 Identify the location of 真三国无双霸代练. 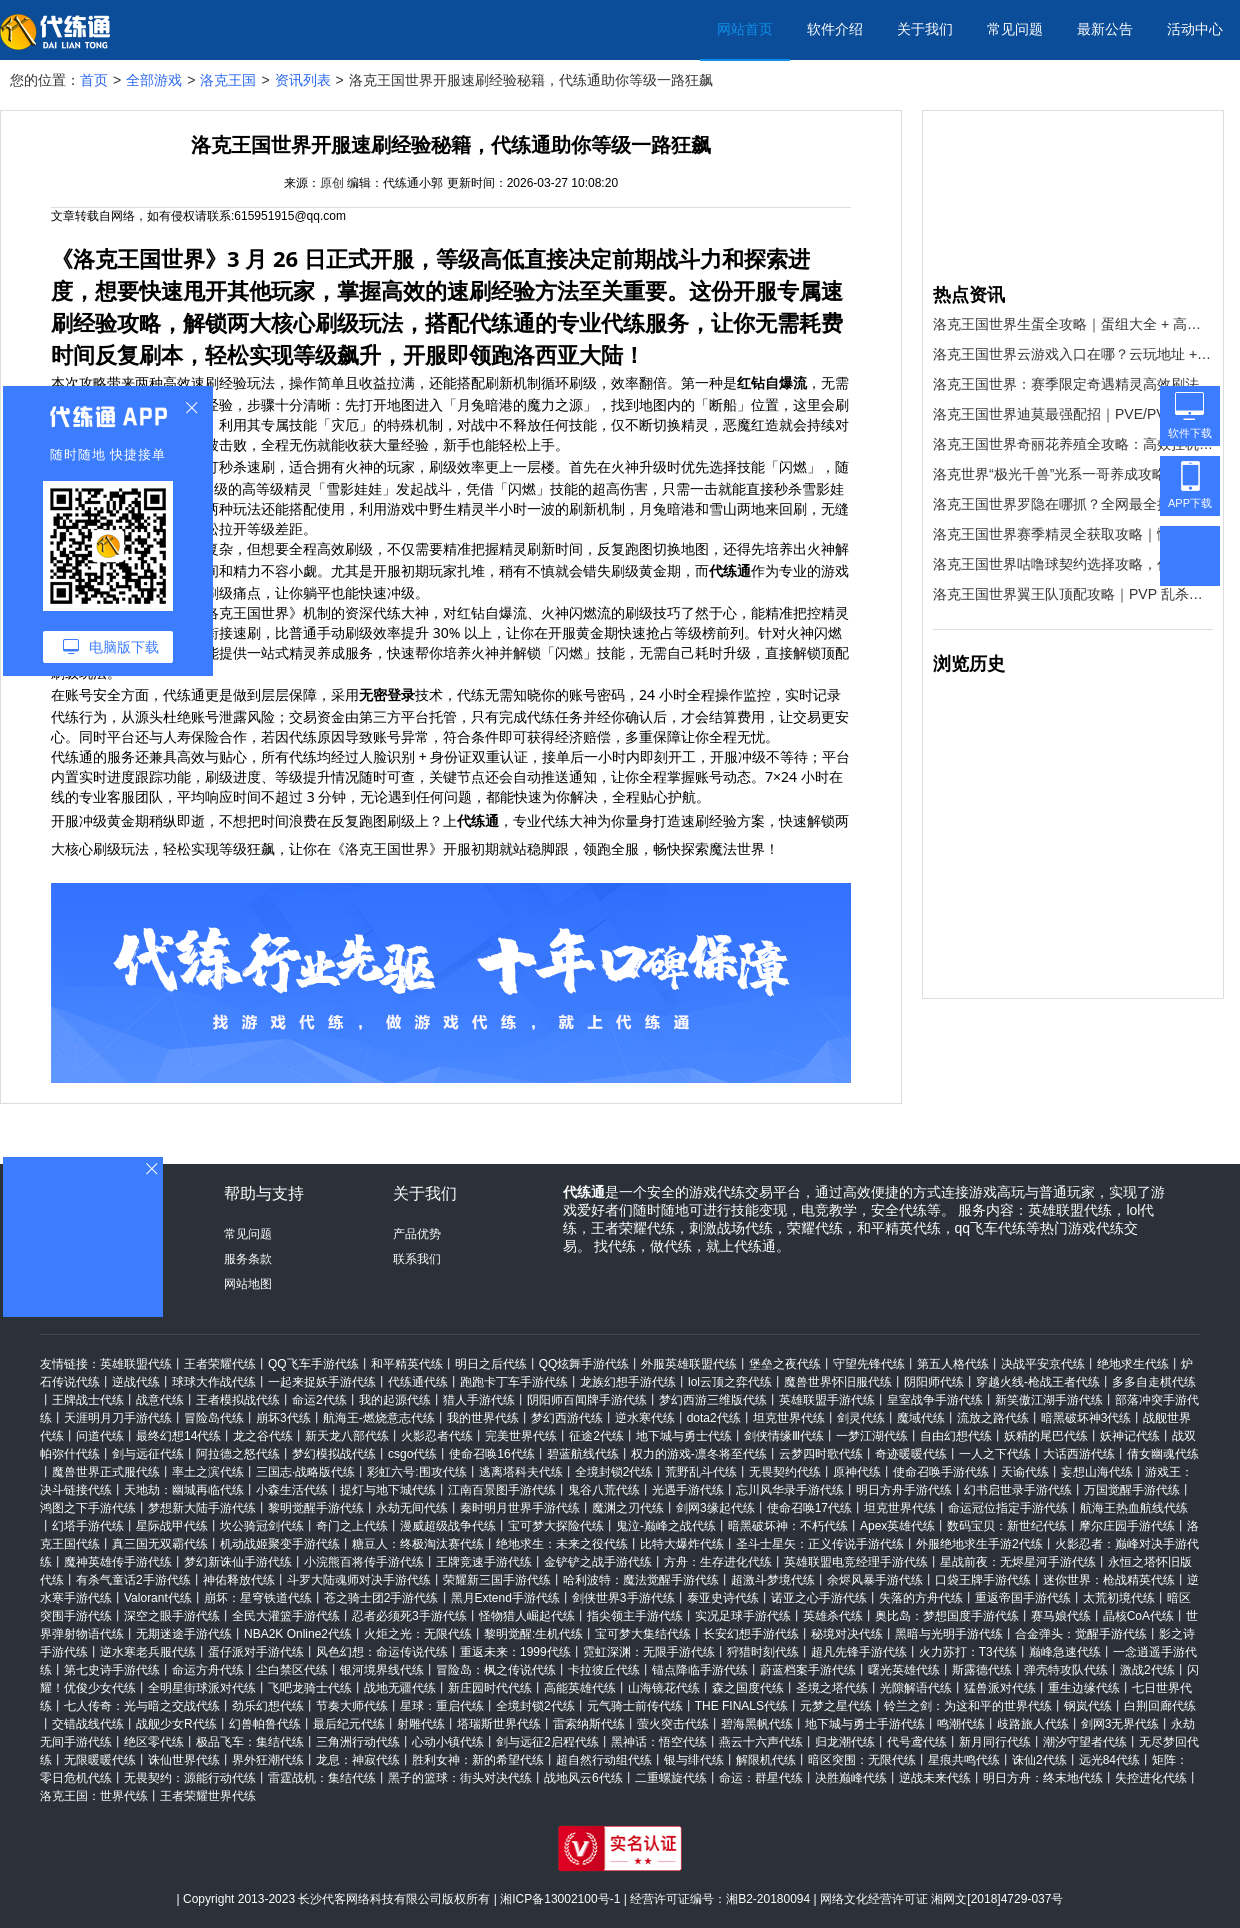
(160, 1544).